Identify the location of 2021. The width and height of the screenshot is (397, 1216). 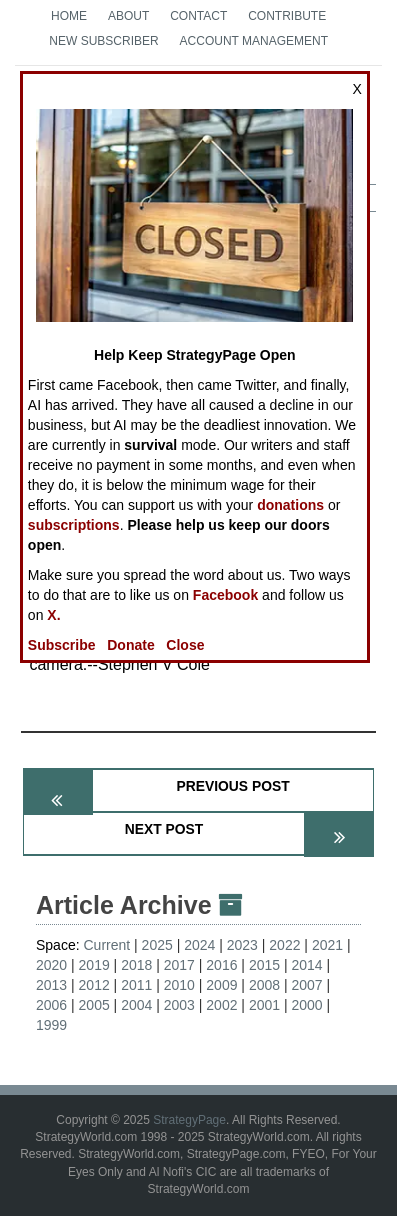
(327, 945).